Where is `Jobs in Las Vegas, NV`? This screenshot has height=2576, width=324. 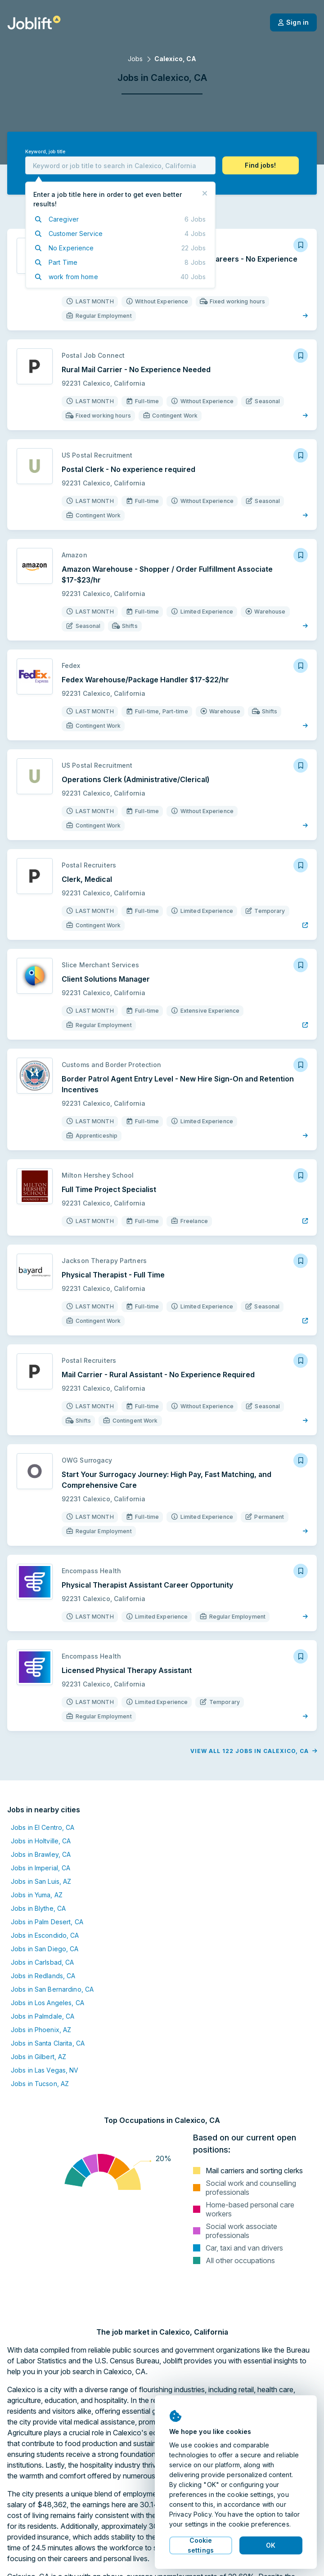 Jobs in Las Vegas, NV is located at coordinates (45, 2070).